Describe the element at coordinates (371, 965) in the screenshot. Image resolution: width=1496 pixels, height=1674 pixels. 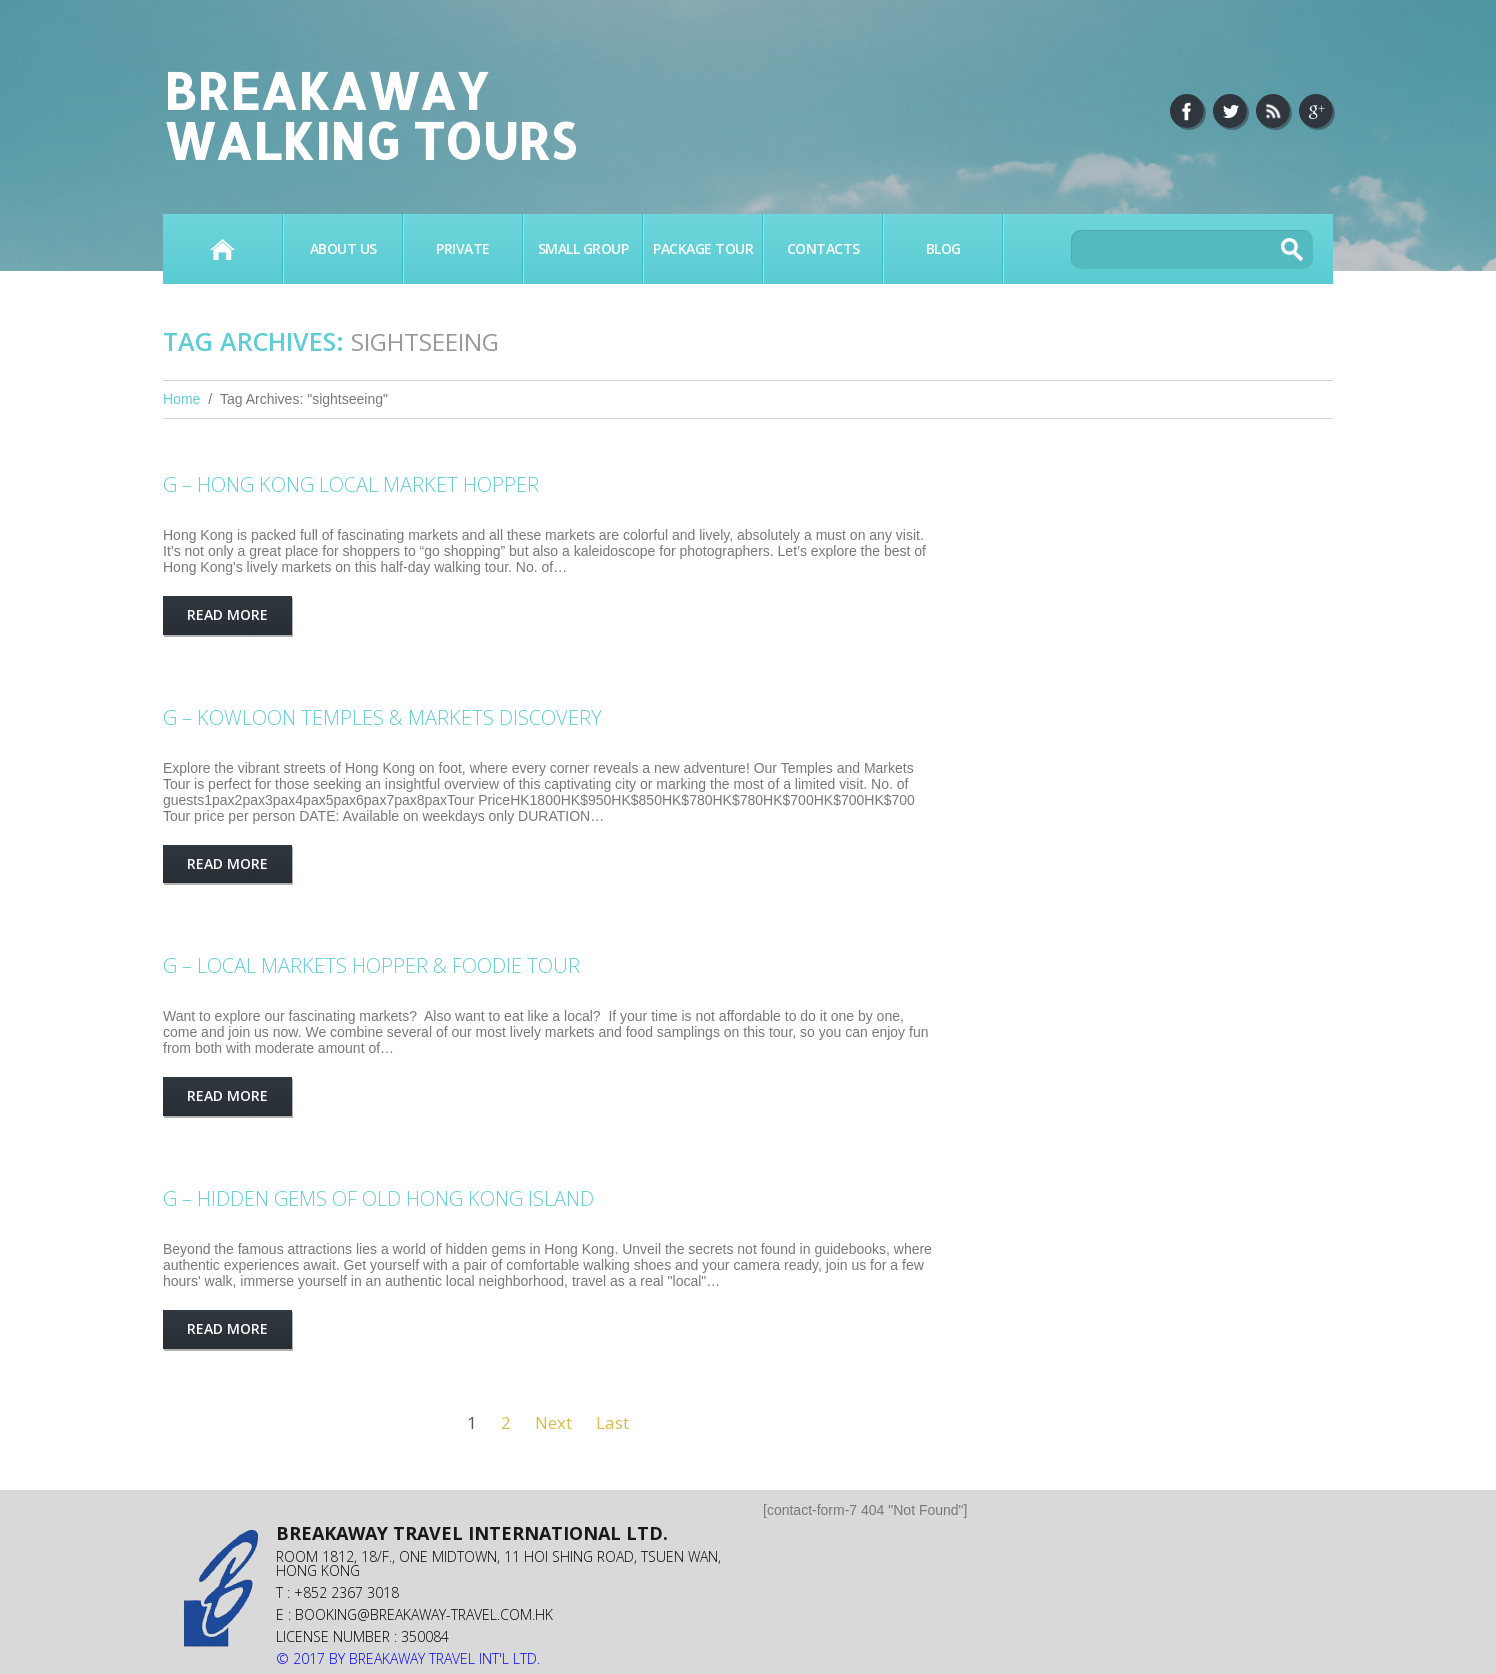
I see `G – LOCAL MARKETS HOPPER & FOODIE TOUR` at that location.